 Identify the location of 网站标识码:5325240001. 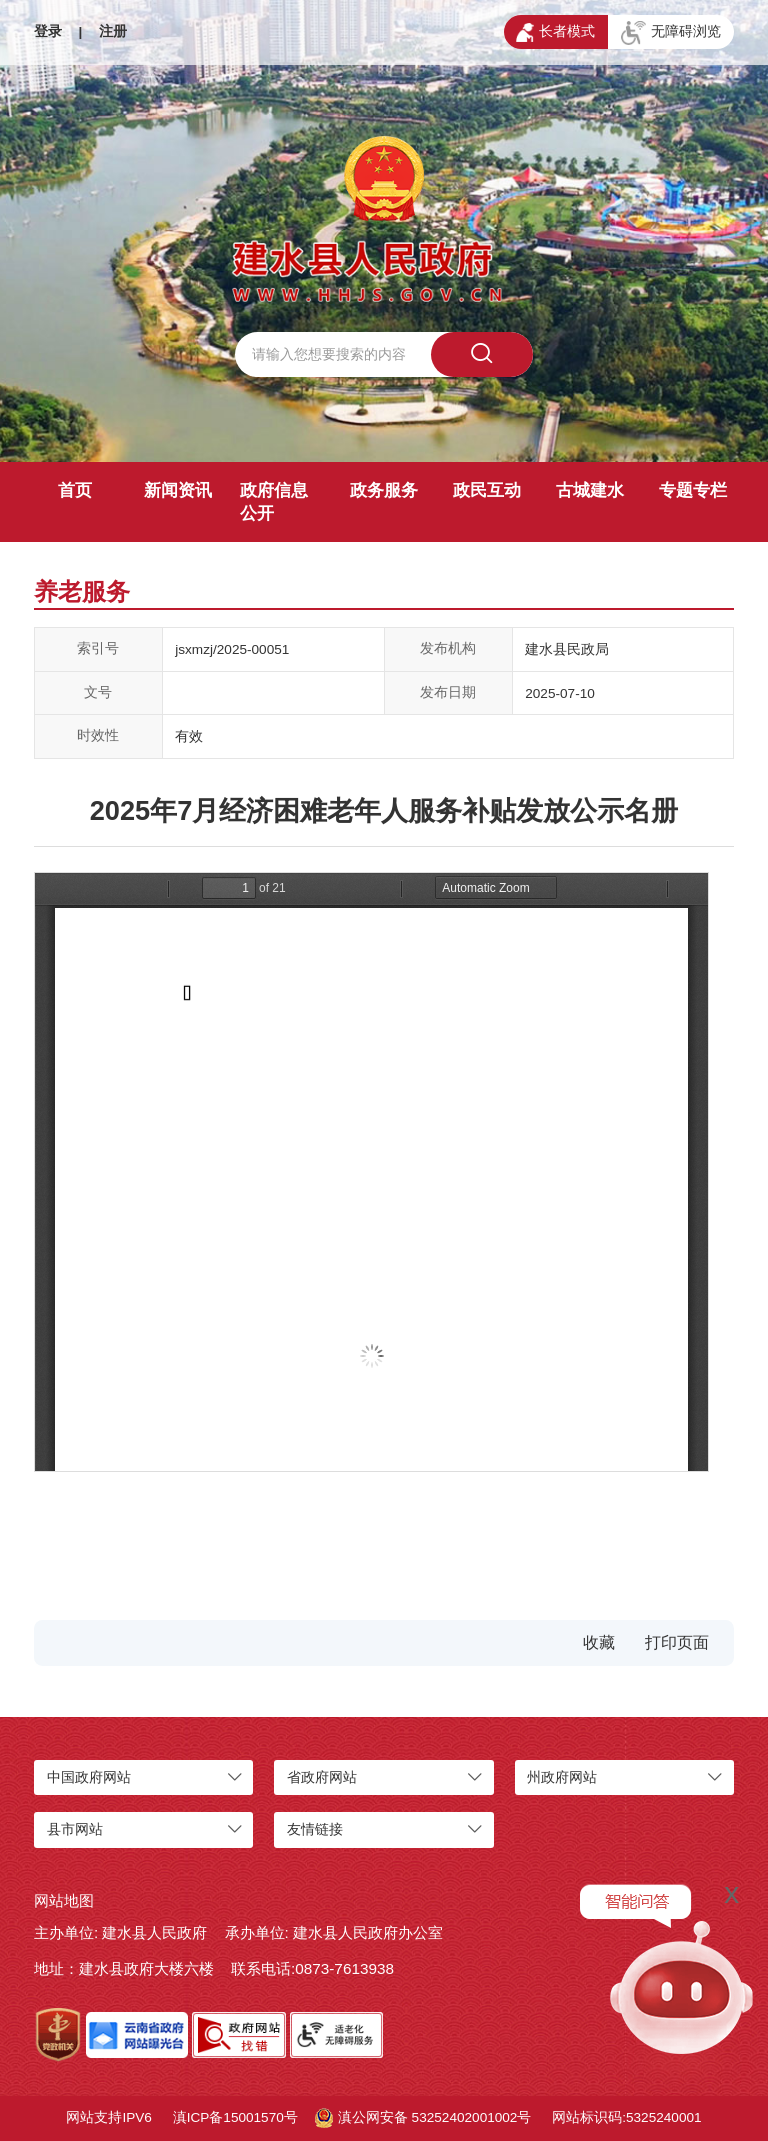
(626, 2117).